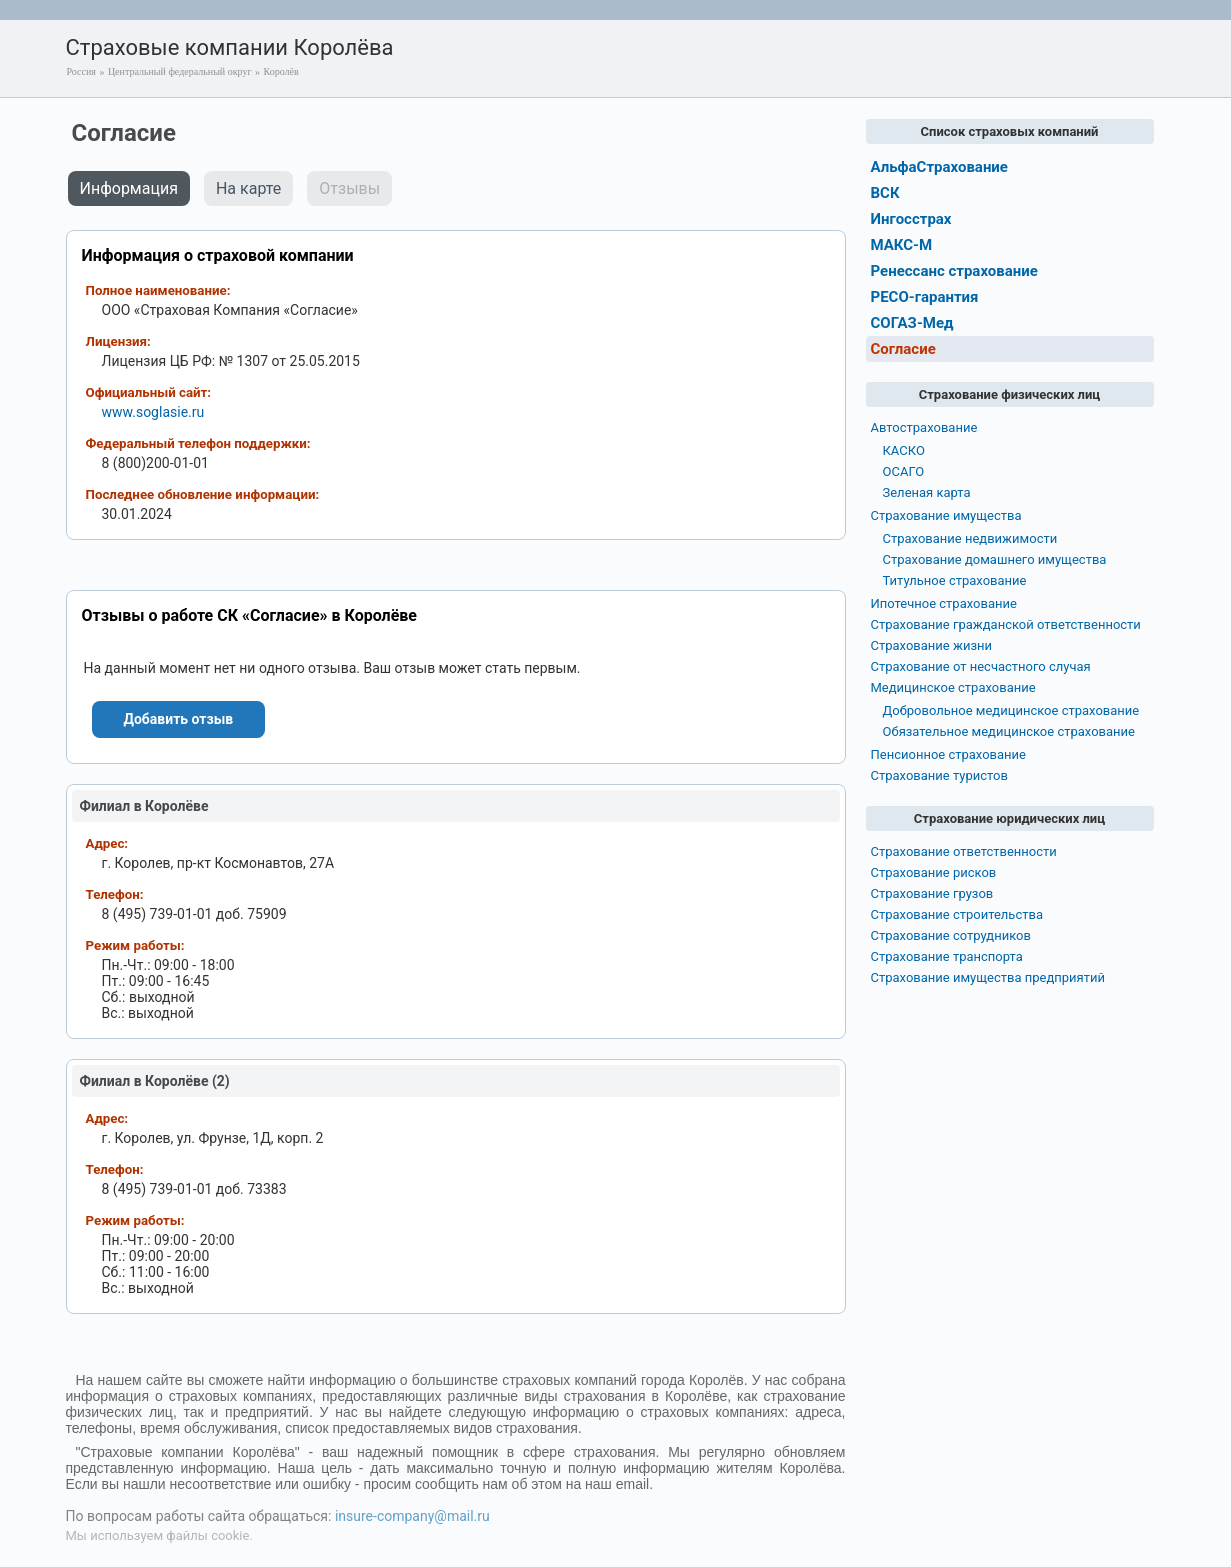  Describe the element at coordinates (281, 71) in the screenshot. I see `Королёв` at that location.